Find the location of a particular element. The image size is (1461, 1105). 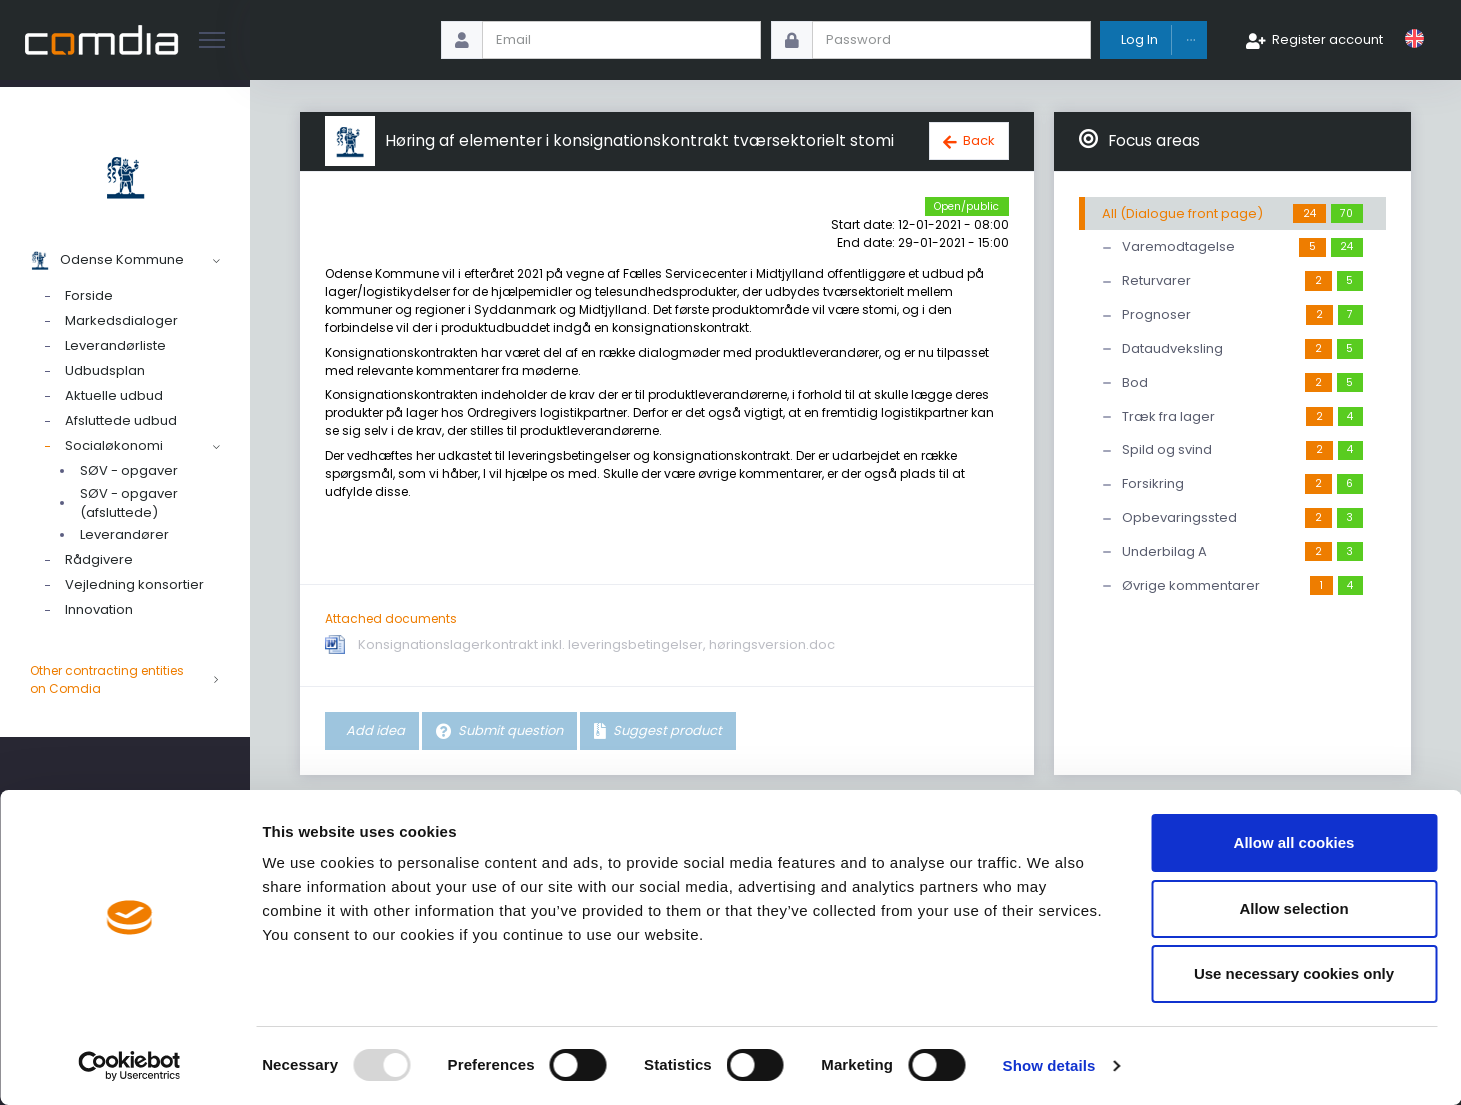

[Usercentrics Cookiebot - opens in a new window] is located at coordinates (129, 1066).